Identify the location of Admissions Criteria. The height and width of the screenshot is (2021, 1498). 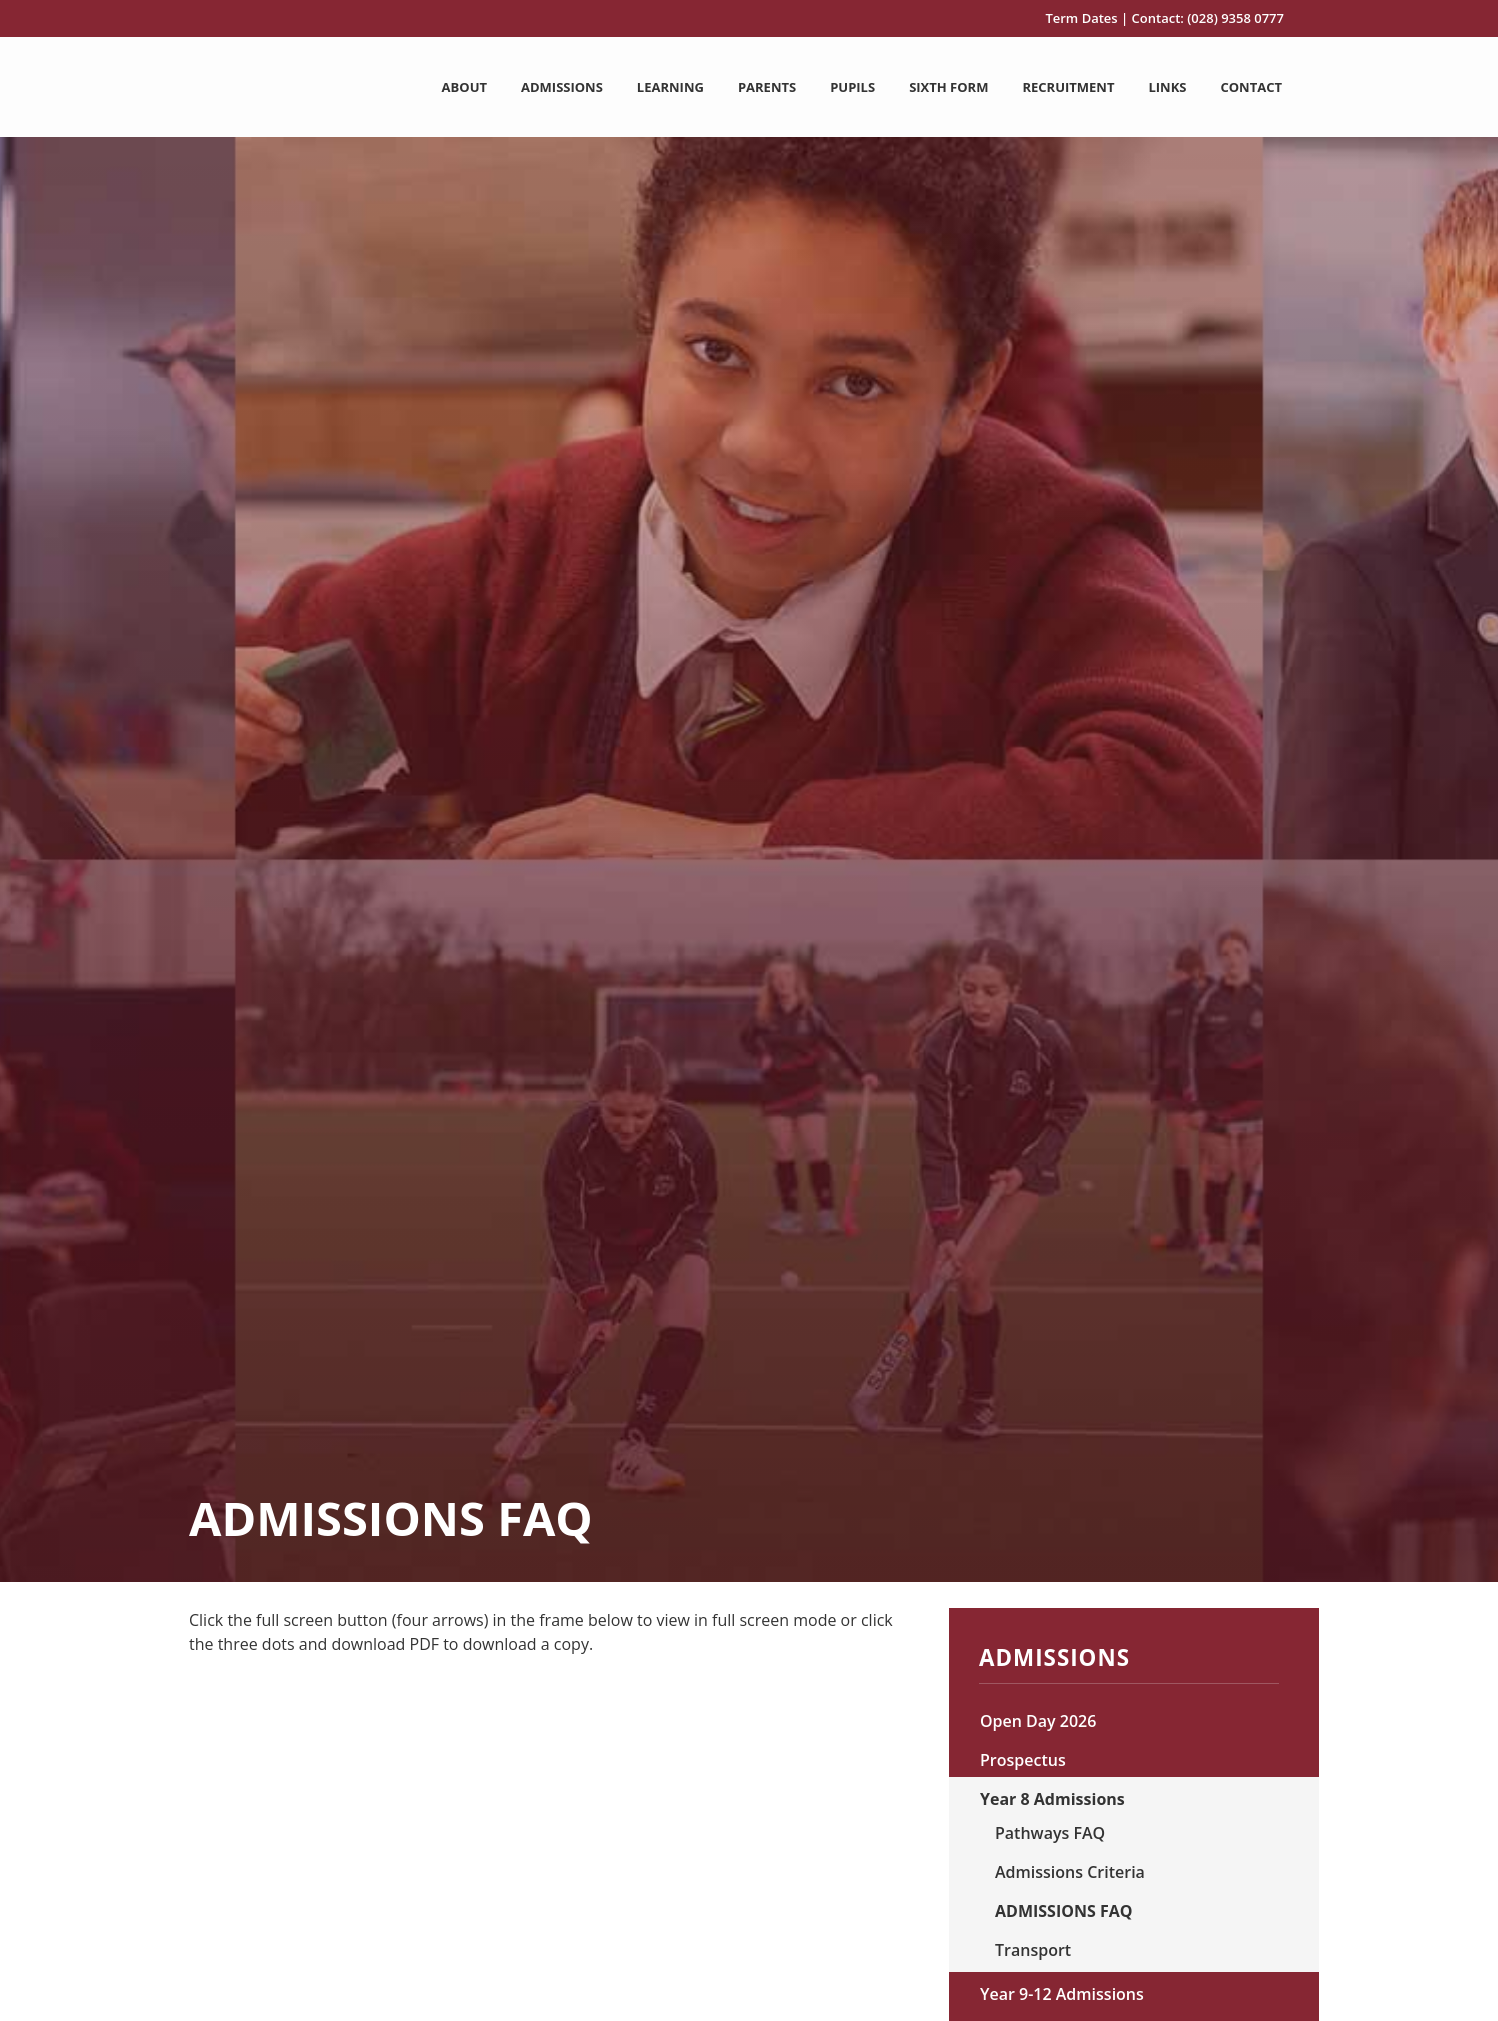
(1070, 1872).